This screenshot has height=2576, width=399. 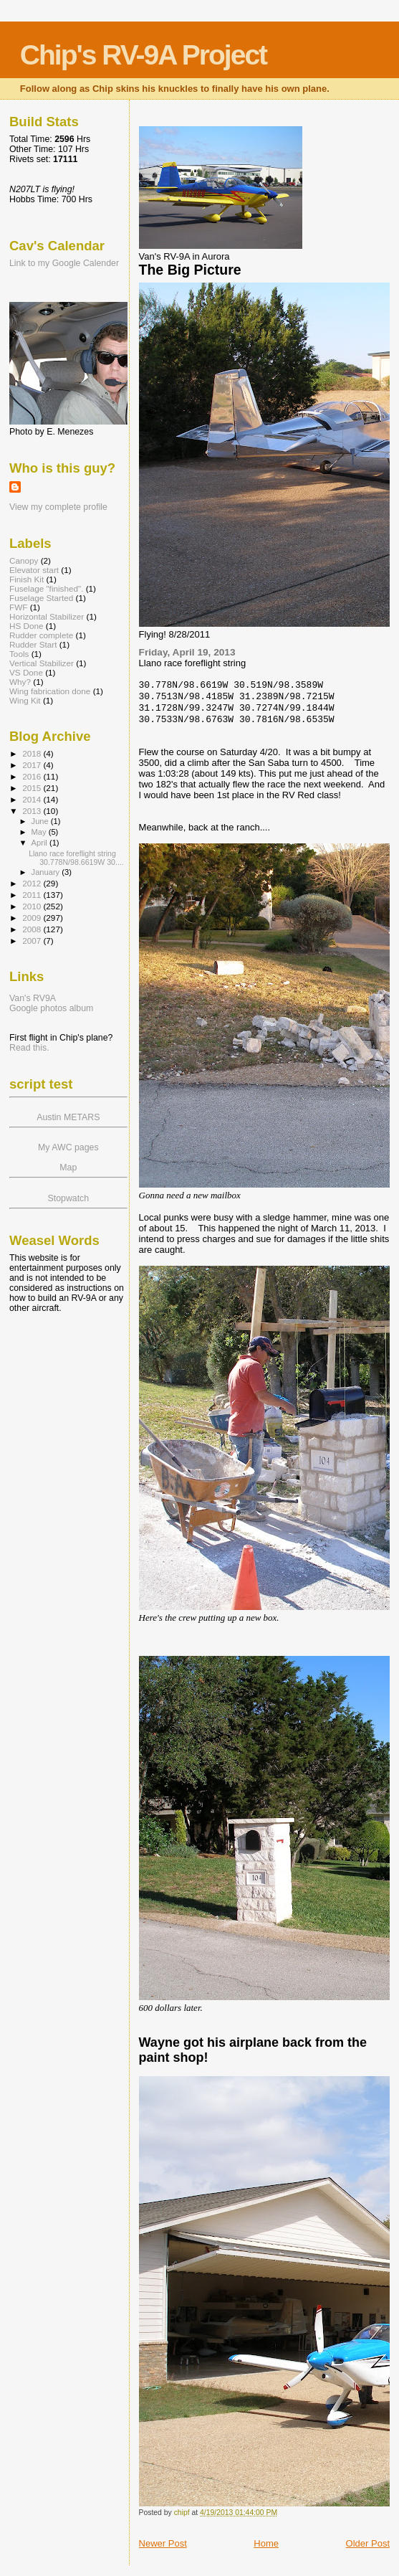 What do you see at coordinates (58, 507) in the screenshot?
I see `View my complete profile` at bounding box center [58, 507].